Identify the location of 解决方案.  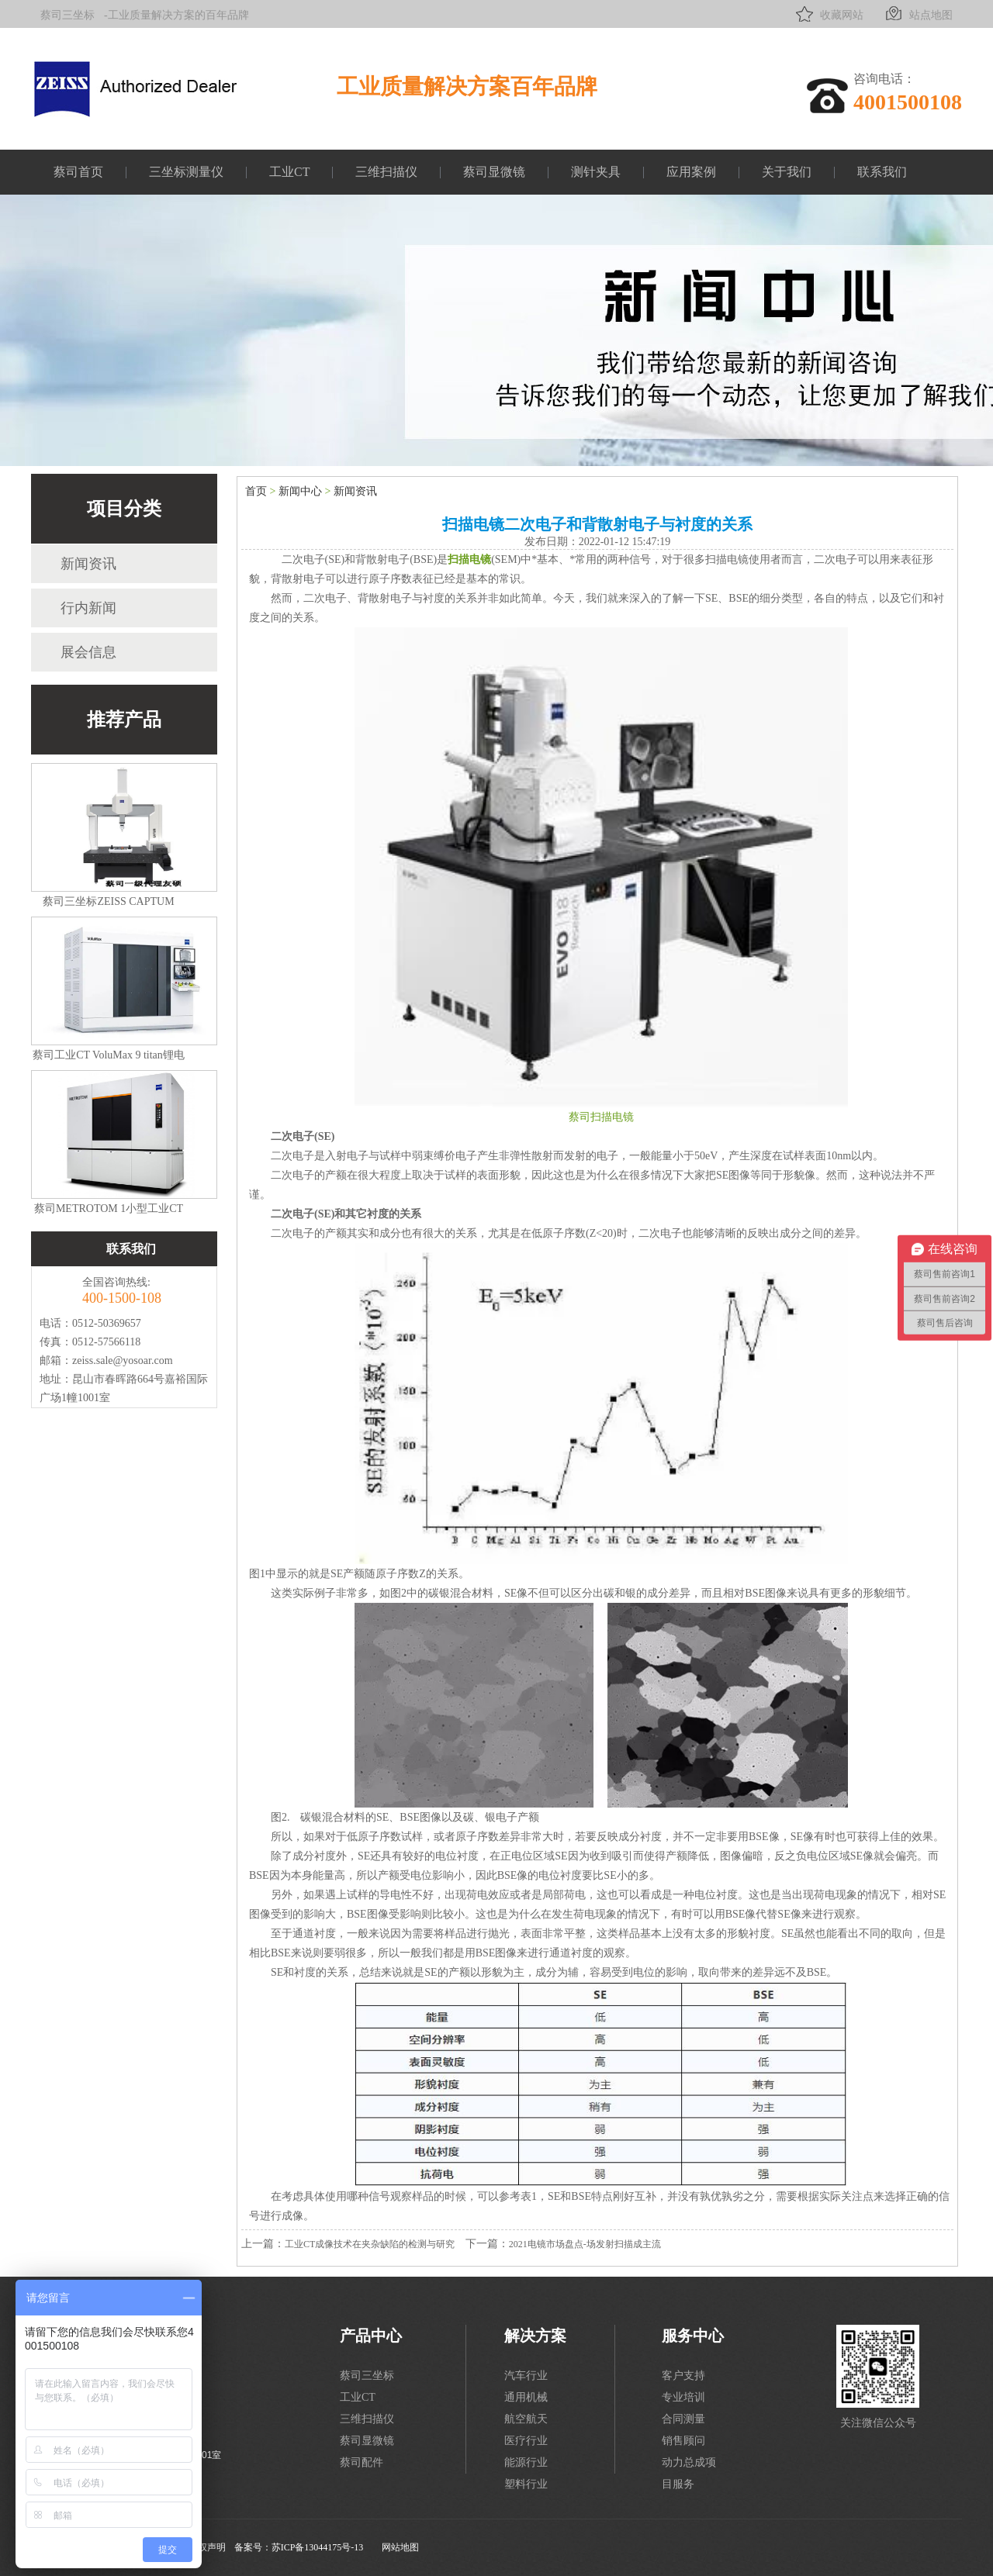
(535, 2335).